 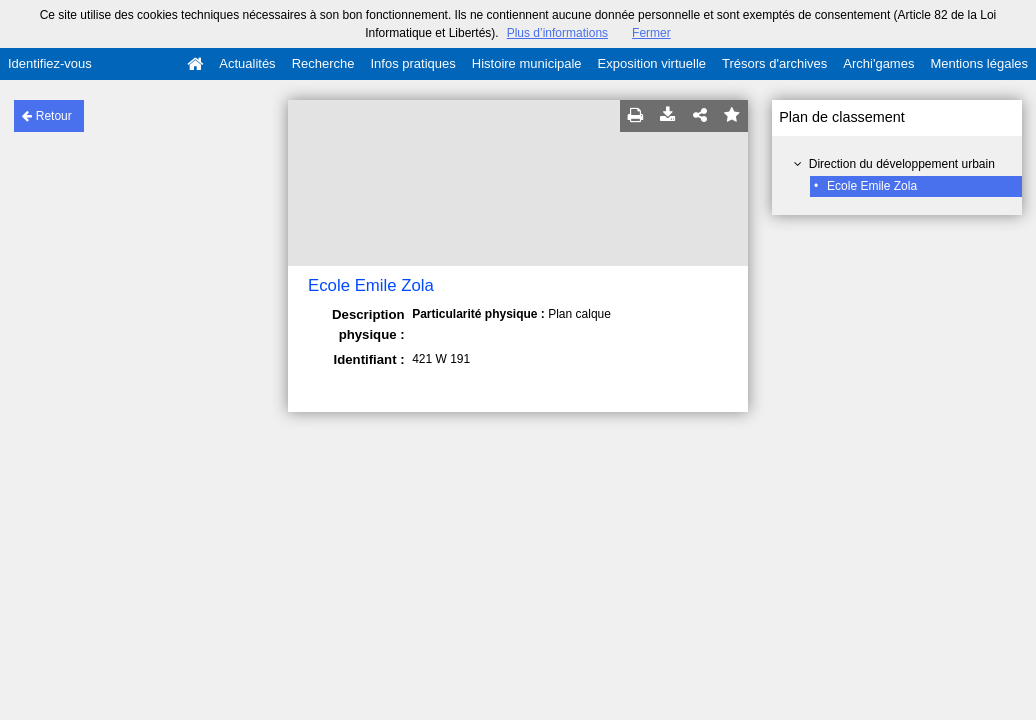 What do you see at coordinates (557, 33) in the screenshot?
I see `Plus d’informations` at bounding box center [557, 33].